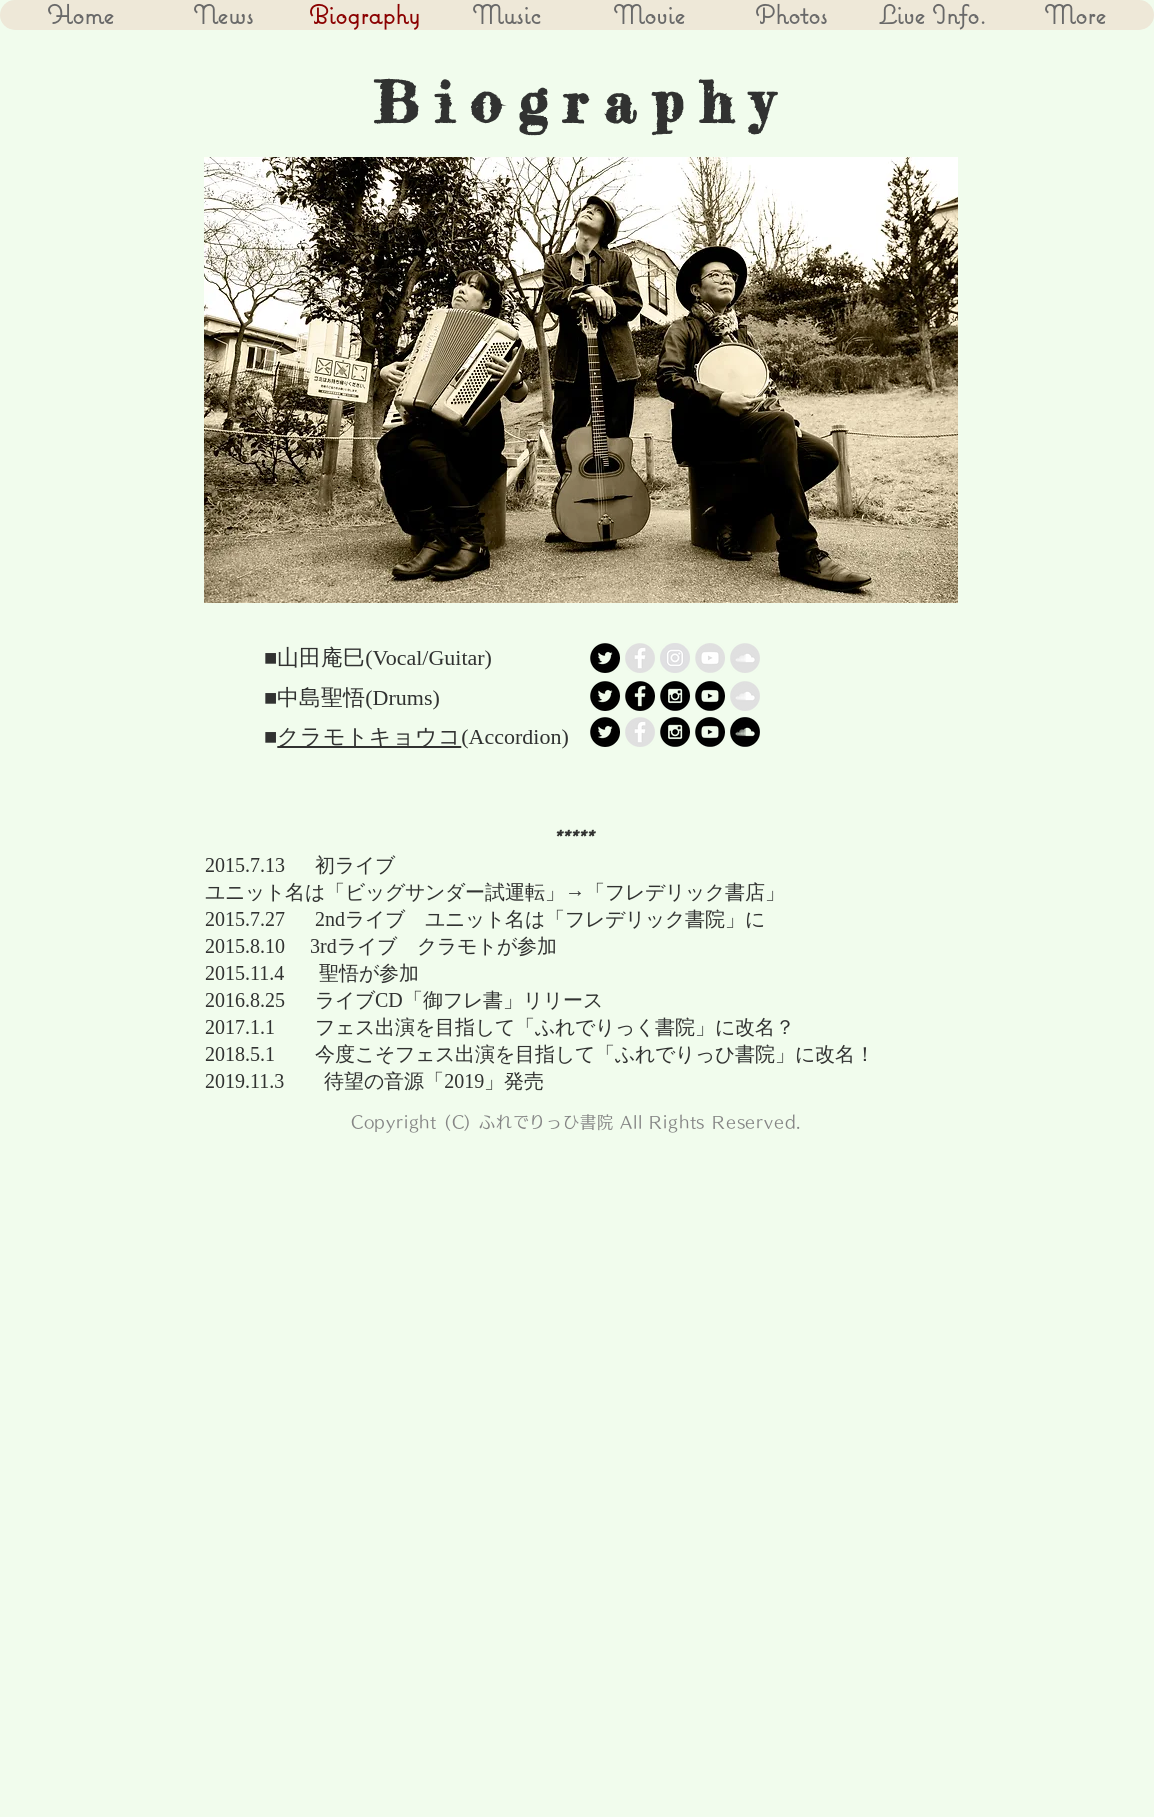  I want to click on [YouTube - Black Circle], so click(710, 696).